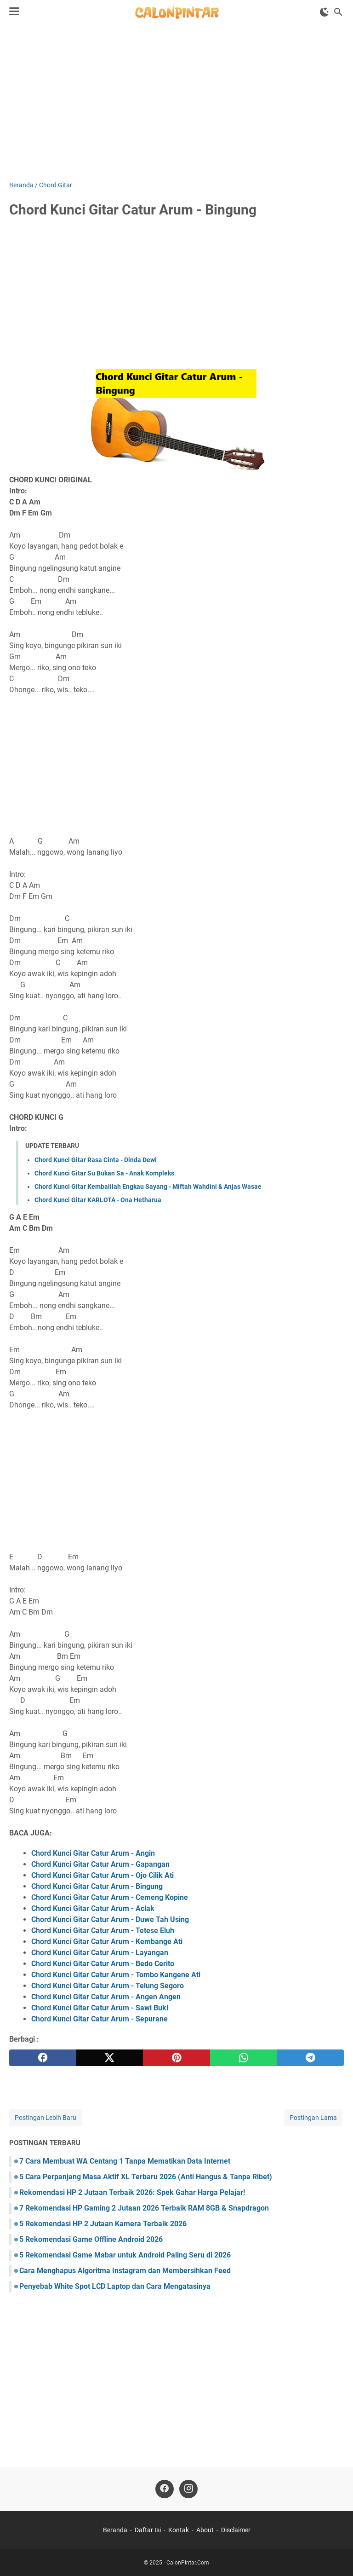  Describe the element at coordinates (176, 2057) in the screenshot. I see `[pinterest]` at that location.